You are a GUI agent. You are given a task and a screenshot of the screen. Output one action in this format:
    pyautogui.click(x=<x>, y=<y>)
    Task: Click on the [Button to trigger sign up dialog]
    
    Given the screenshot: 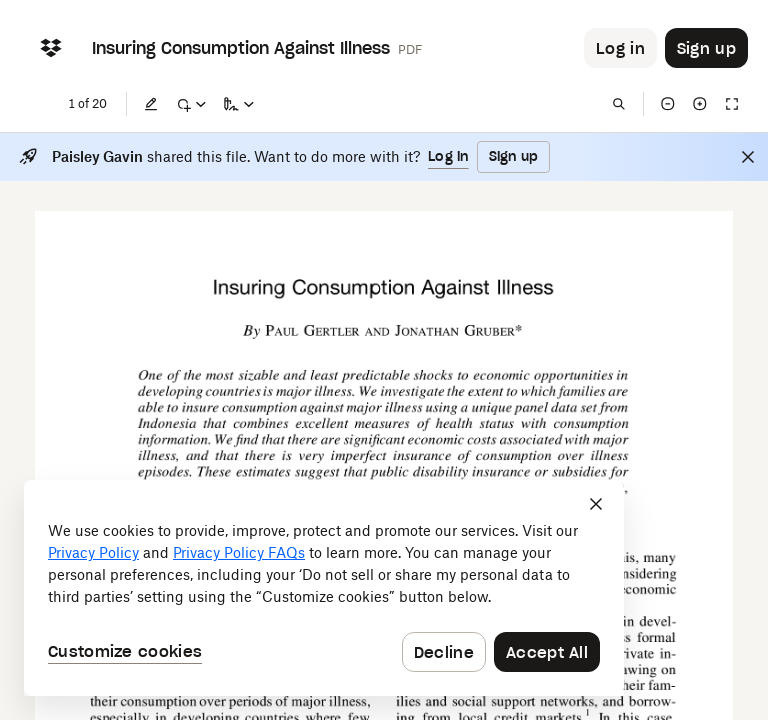 What is the action you would take?
    pyautogui.click(x=706, y=48)
    